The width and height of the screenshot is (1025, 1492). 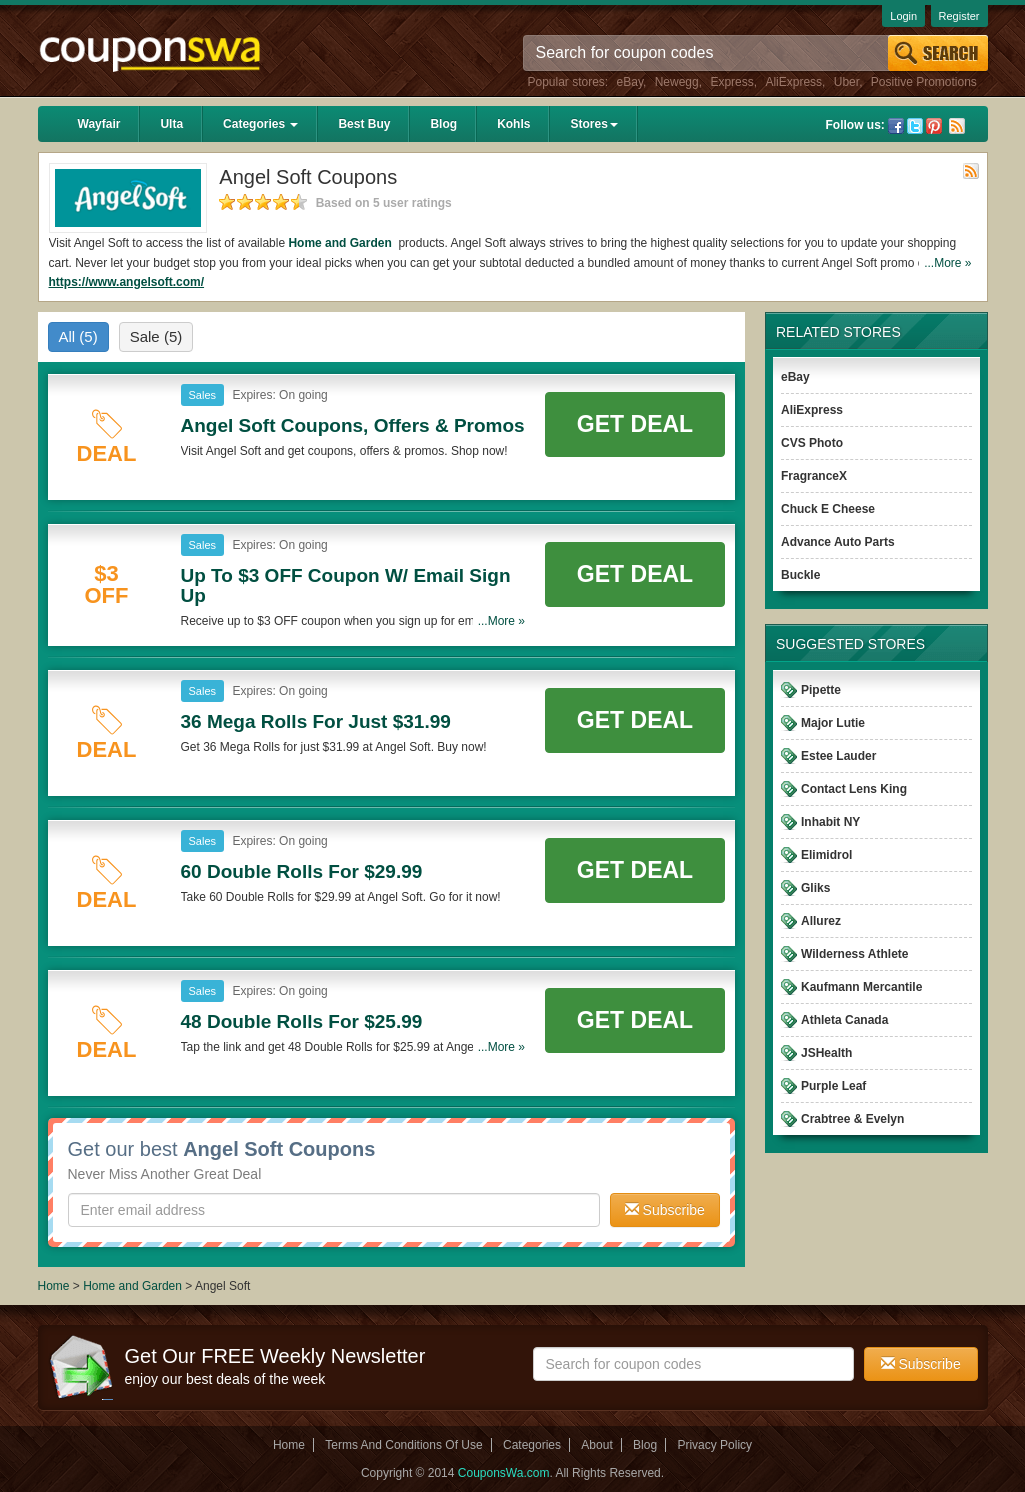 I want to click on Newegg, so click(x=677, y=82).